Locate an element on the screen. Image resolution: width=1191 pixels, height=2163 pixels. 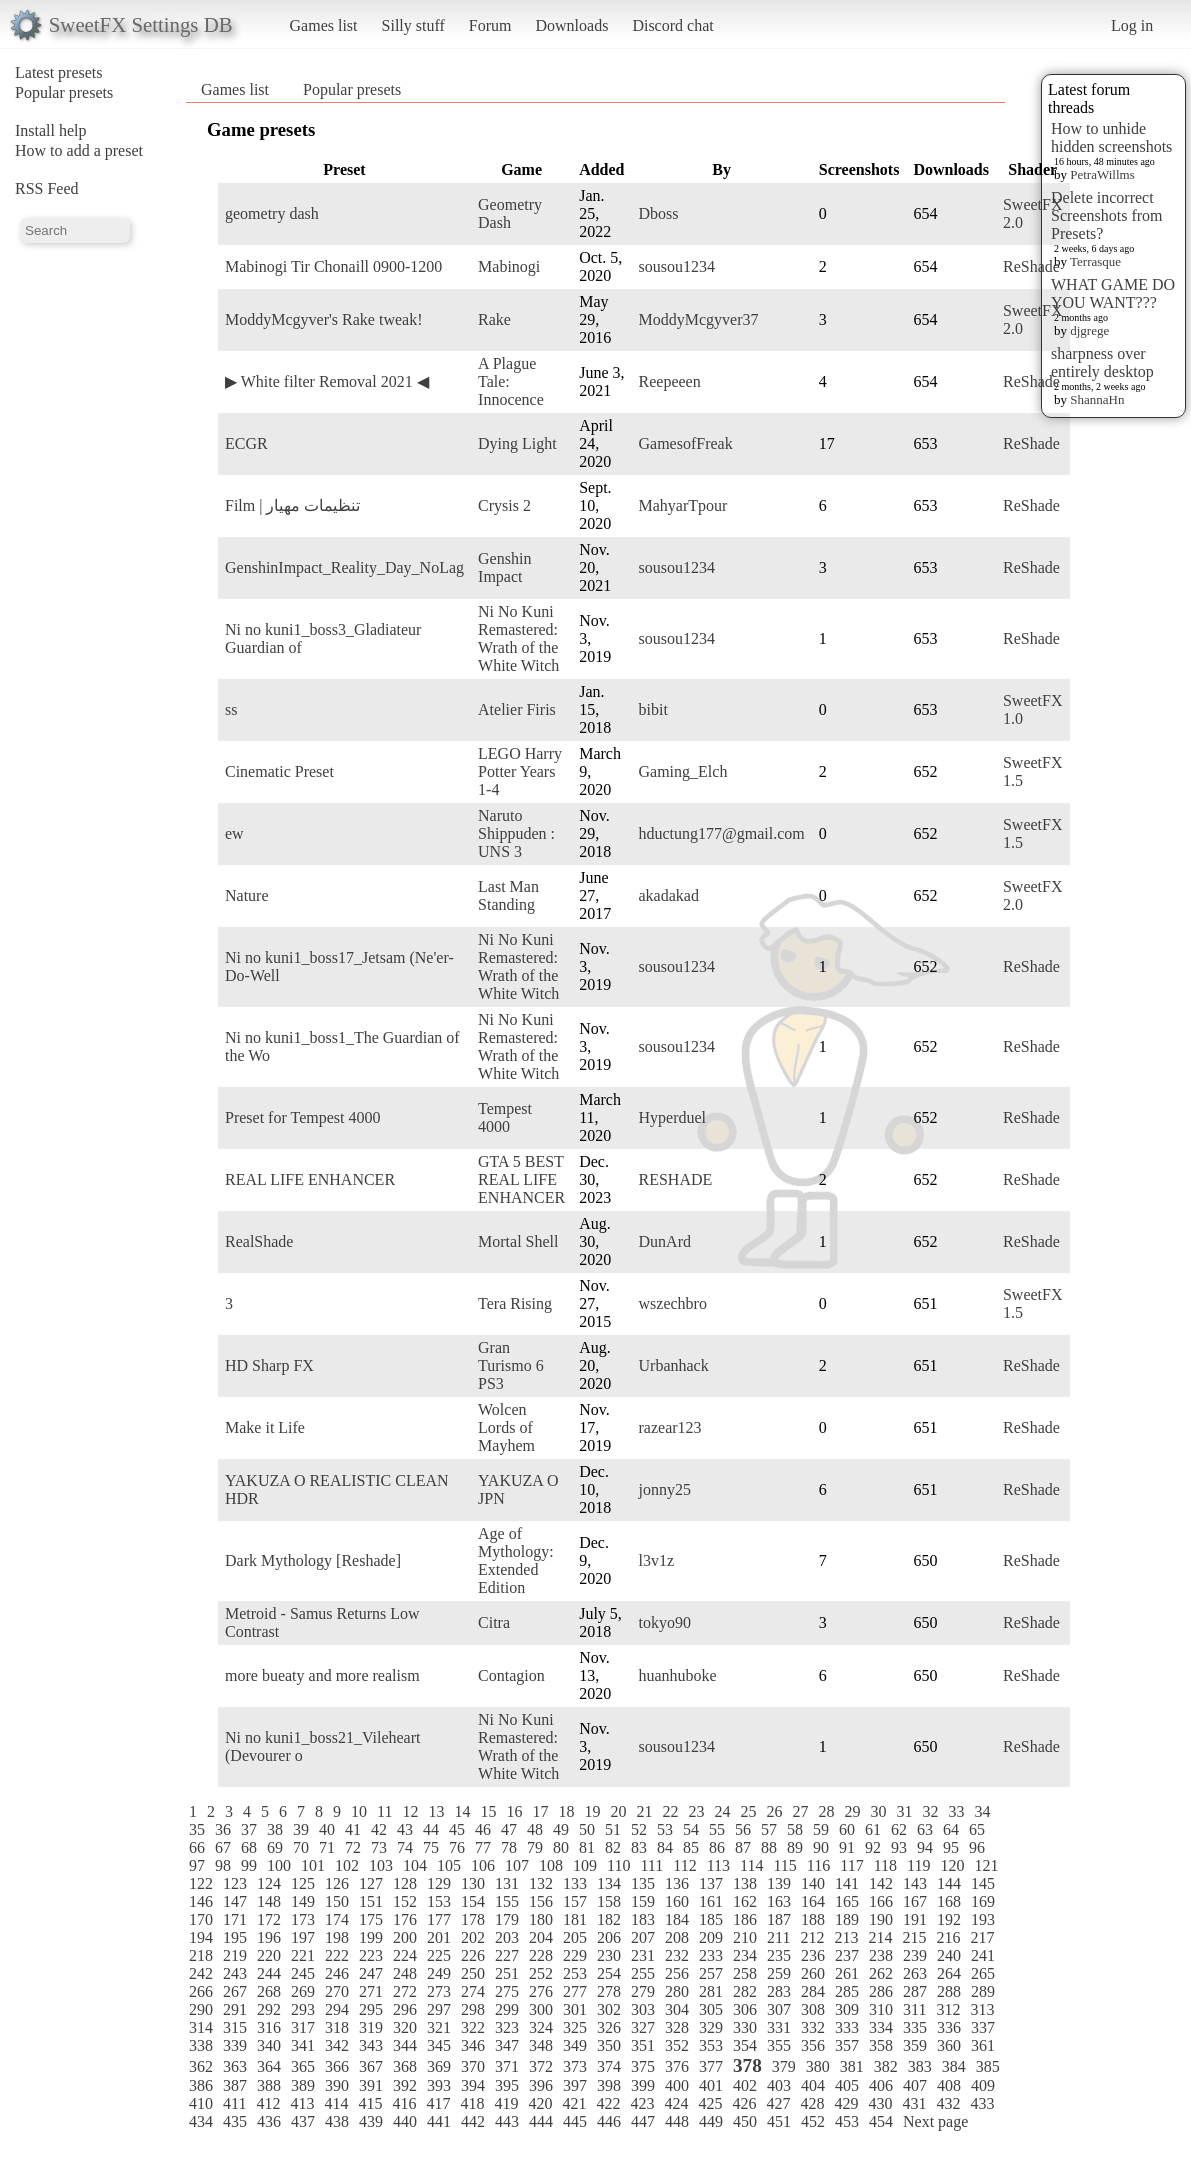
317 is located at coordinates (303, 2027).